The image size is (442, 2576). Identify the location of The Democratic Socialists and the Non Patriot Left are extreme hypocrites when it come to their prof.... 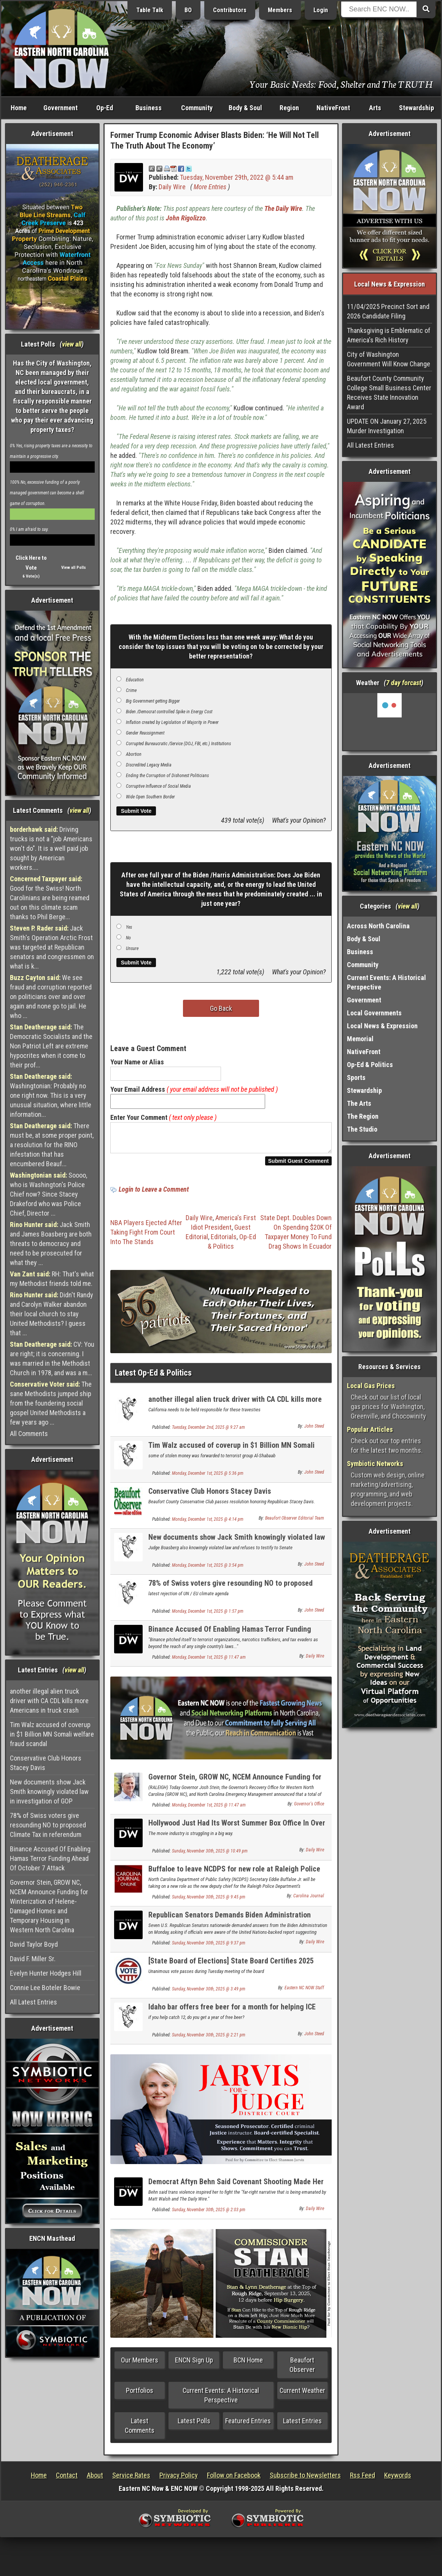
(51, 1046).